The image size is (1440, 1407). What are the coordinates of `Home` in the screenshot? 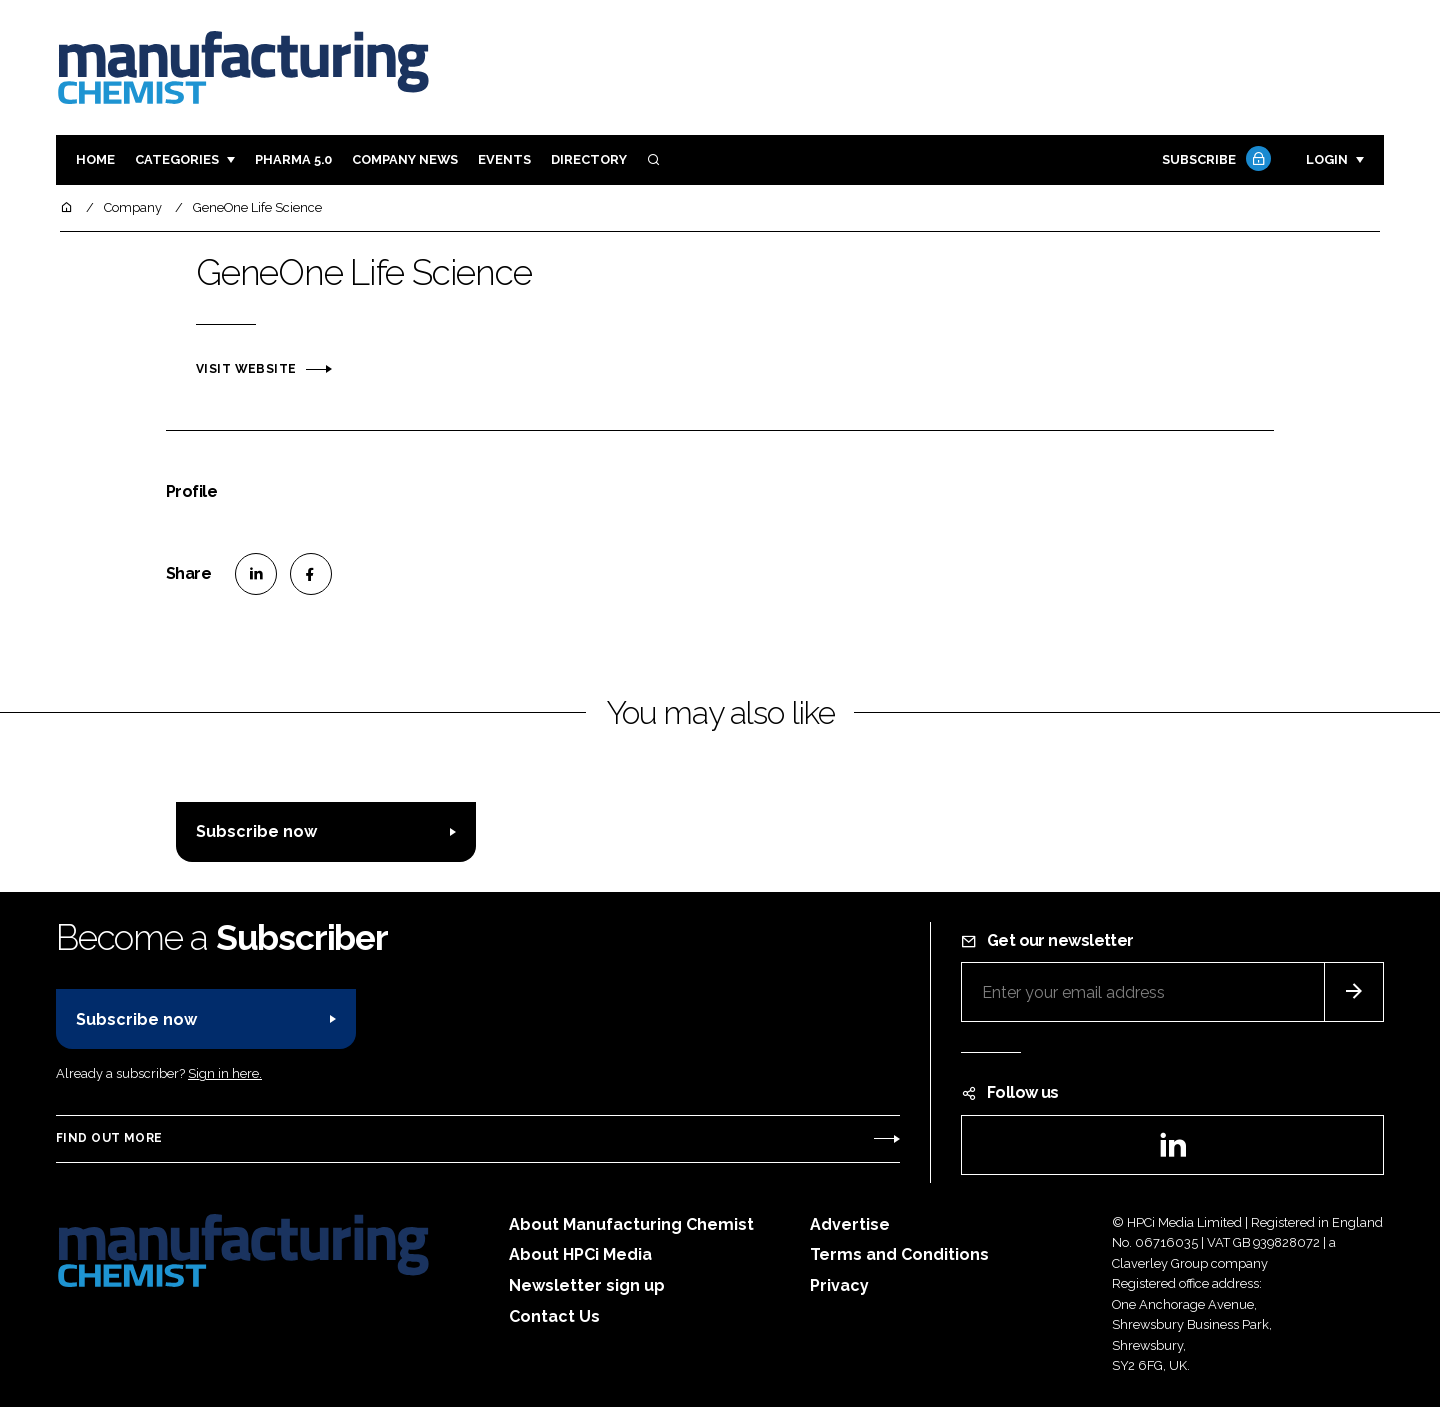 It's located at (95, 159).